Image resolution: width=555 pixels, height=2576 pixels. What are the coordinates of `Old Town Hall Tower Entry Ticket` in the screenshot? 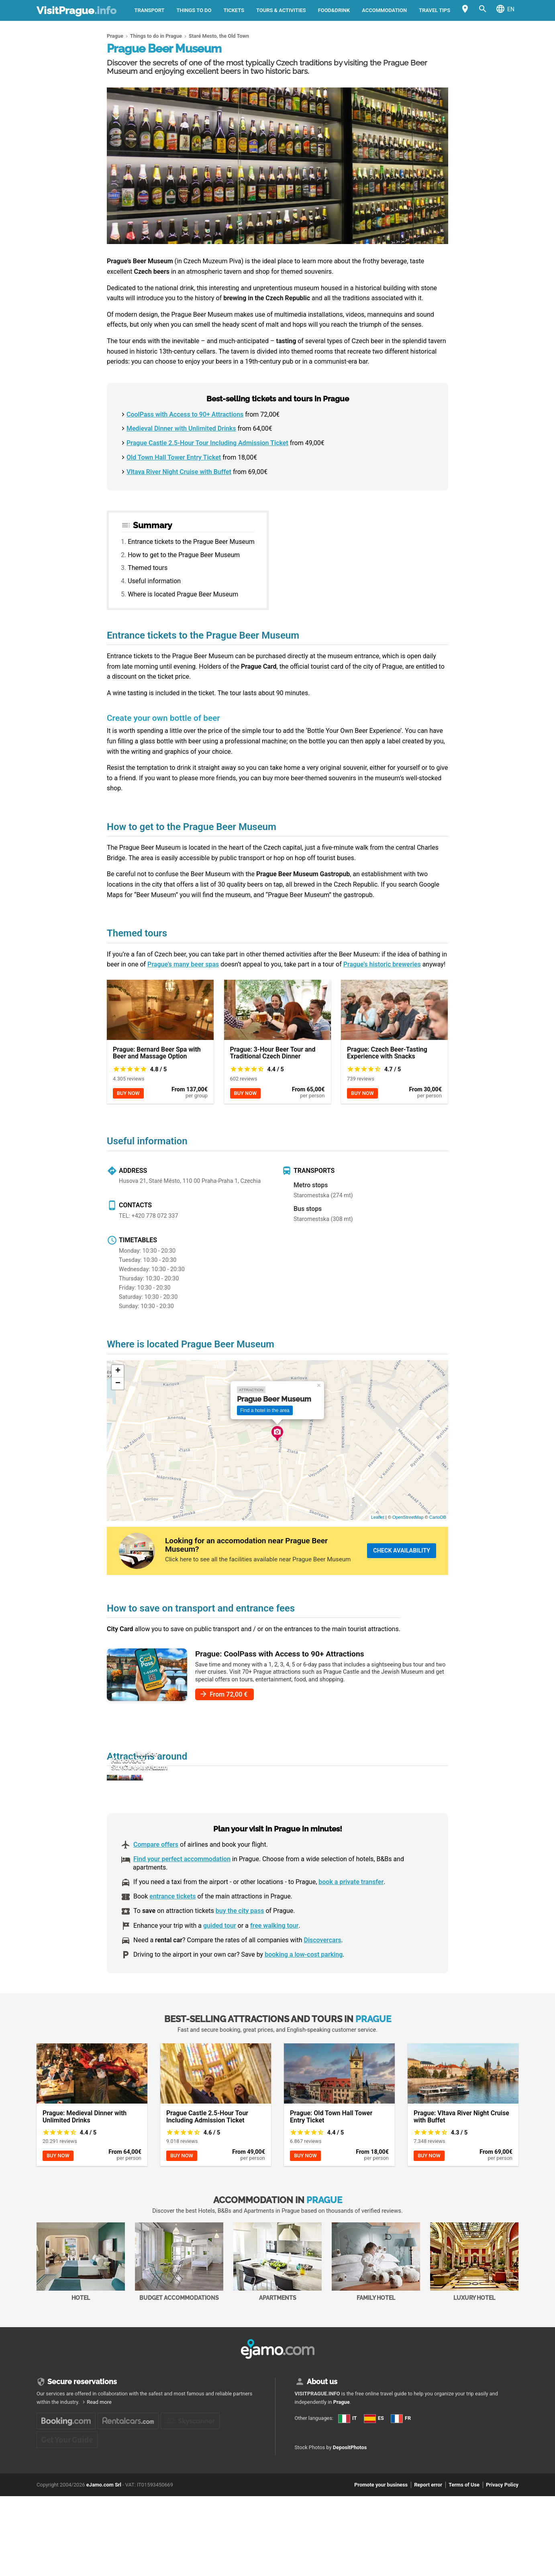 It's located at (174, 457).